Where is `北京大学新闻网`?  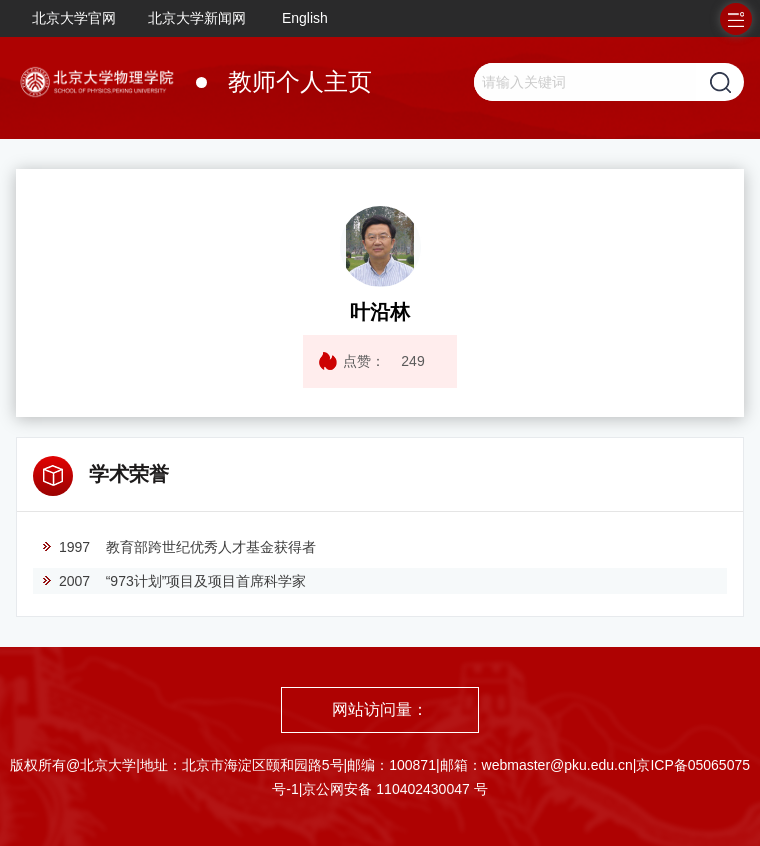 北京大学新闻网 is located at coordinates (197, 18).